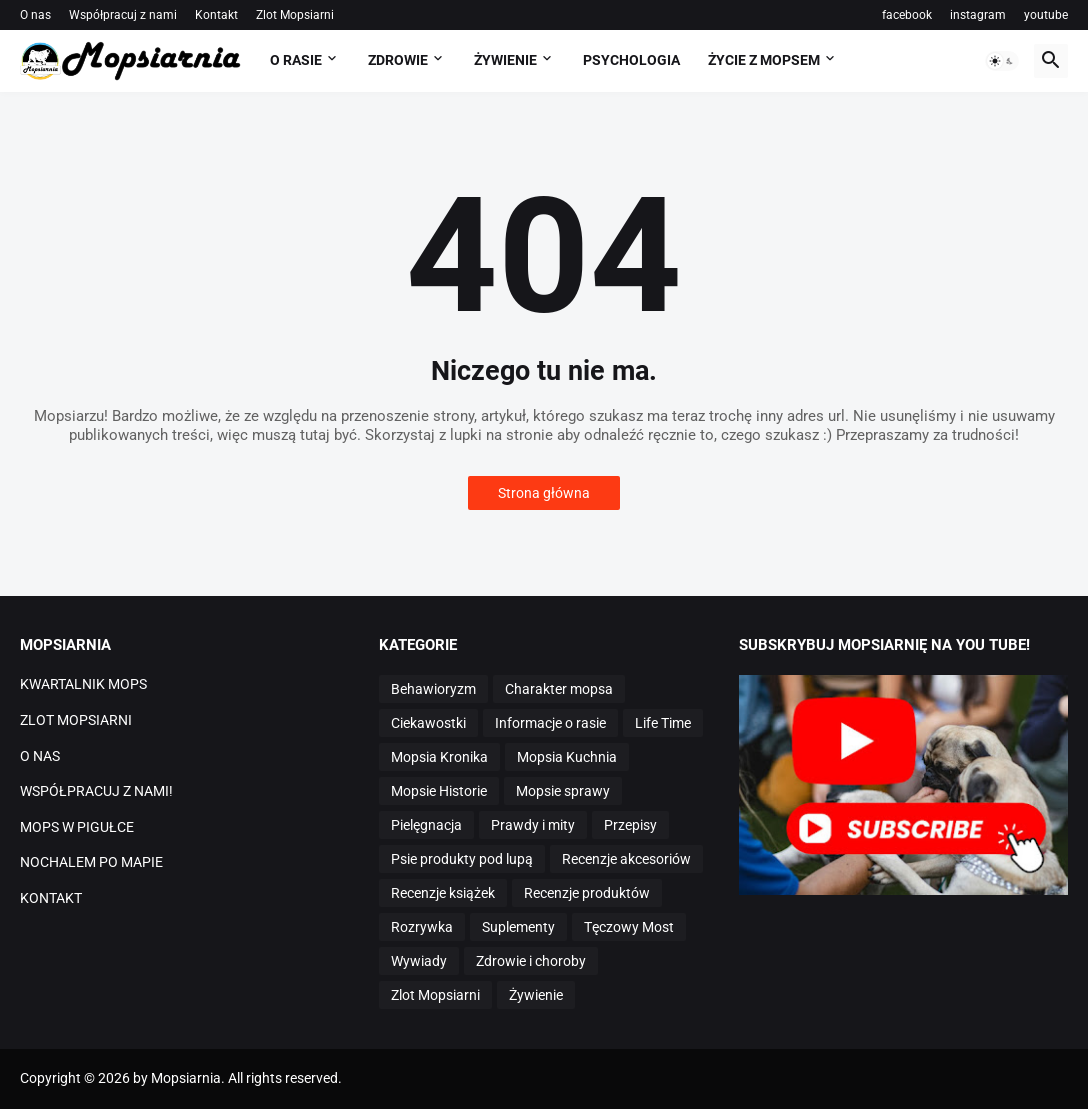 This screenshot has width=1088, height=1109. I want to click on Mopsie Historie, so click(439, 791).